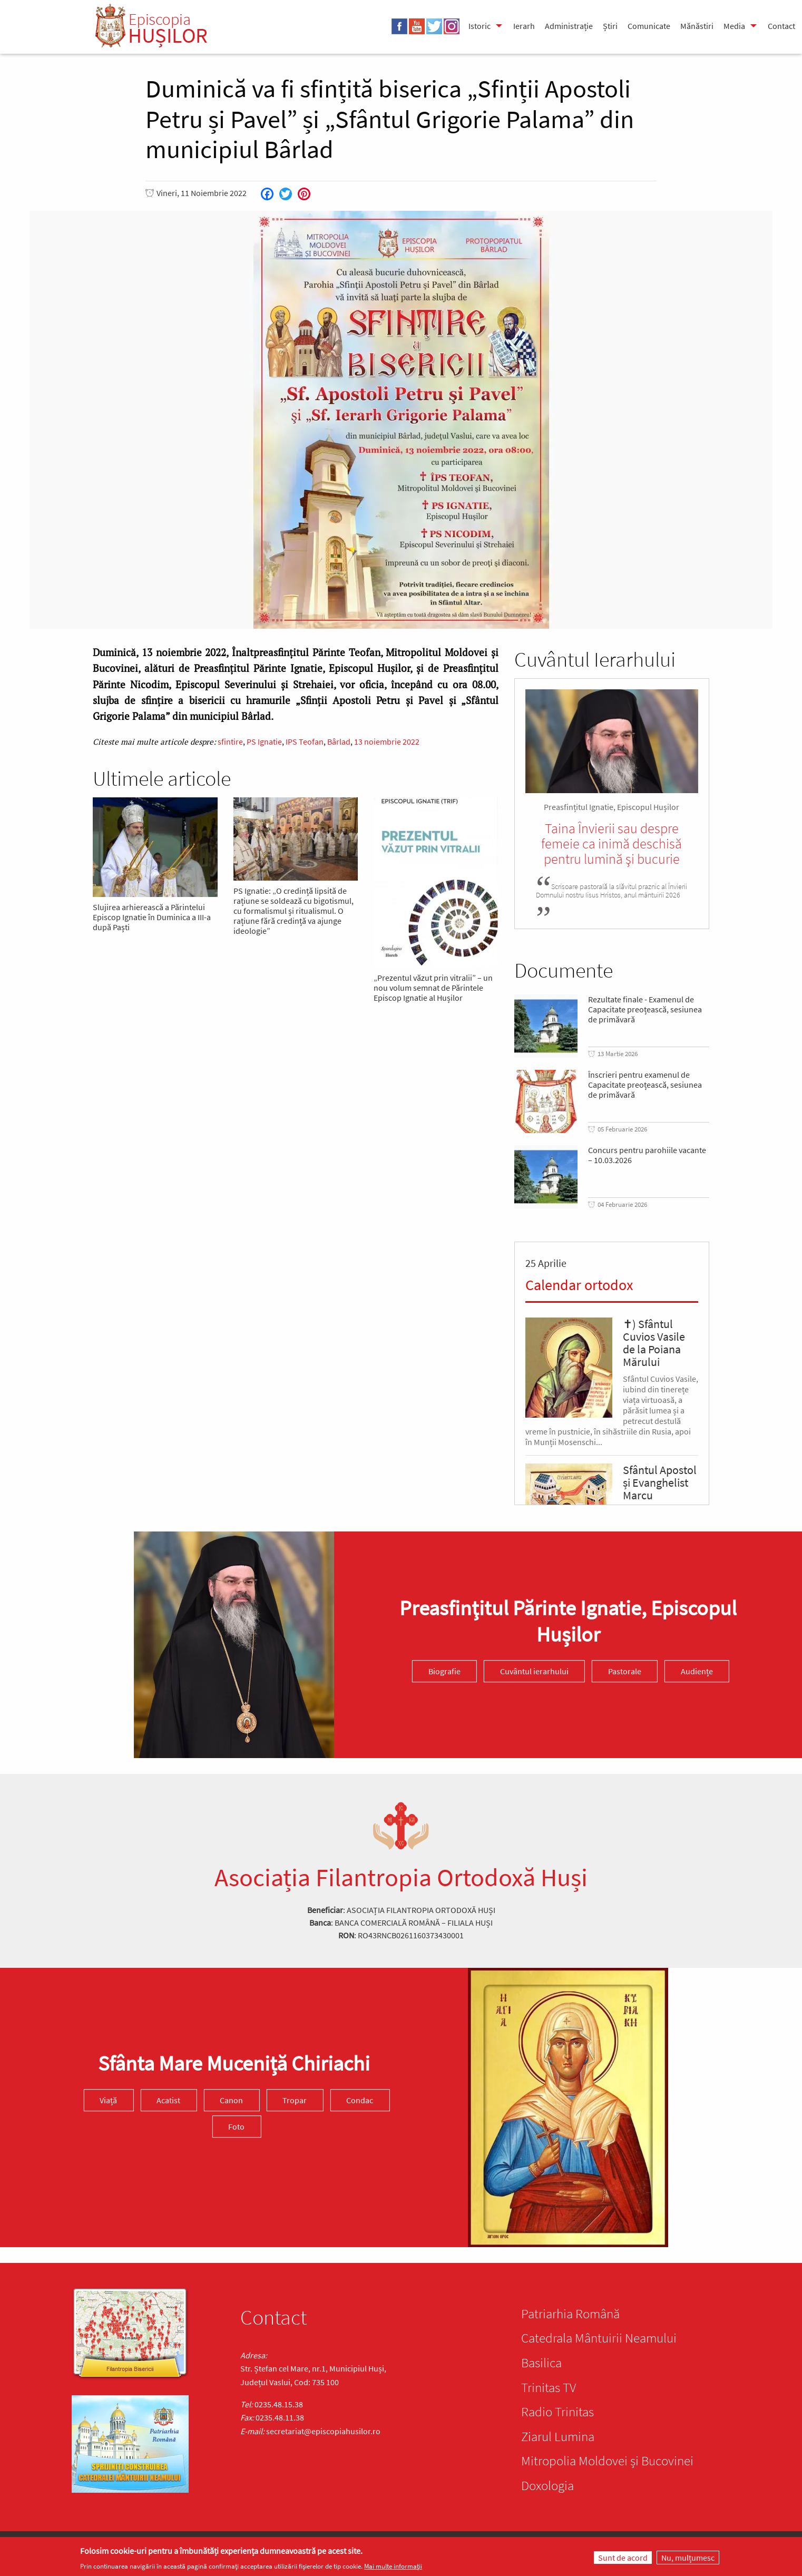 The width and height of the screenshot is (802, 2576). What do you see at coordinates (264, 741) in the screenshot?
I see `PS Ignatie` at bounding box center [264, 741].